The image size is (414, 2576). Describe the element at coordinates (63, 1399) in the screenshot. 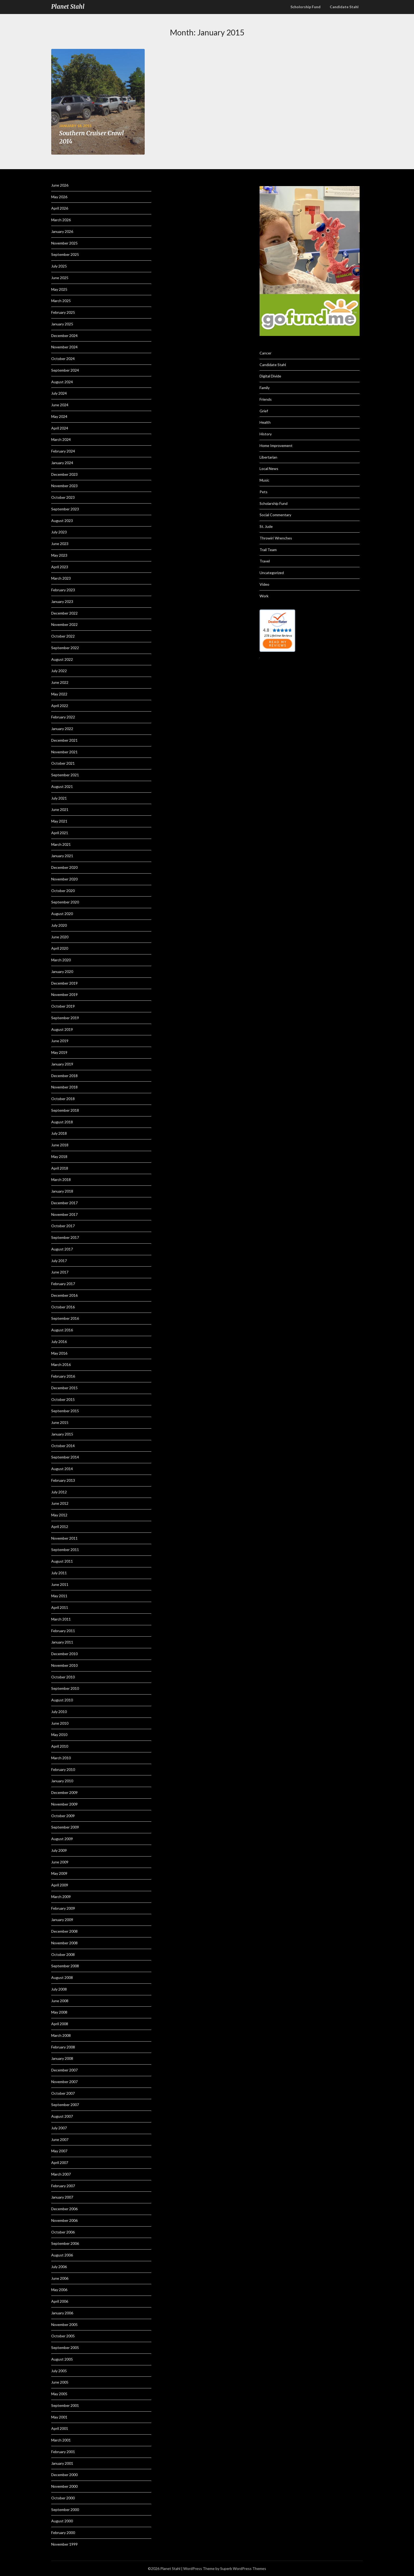

I see `October 2015` at that location.